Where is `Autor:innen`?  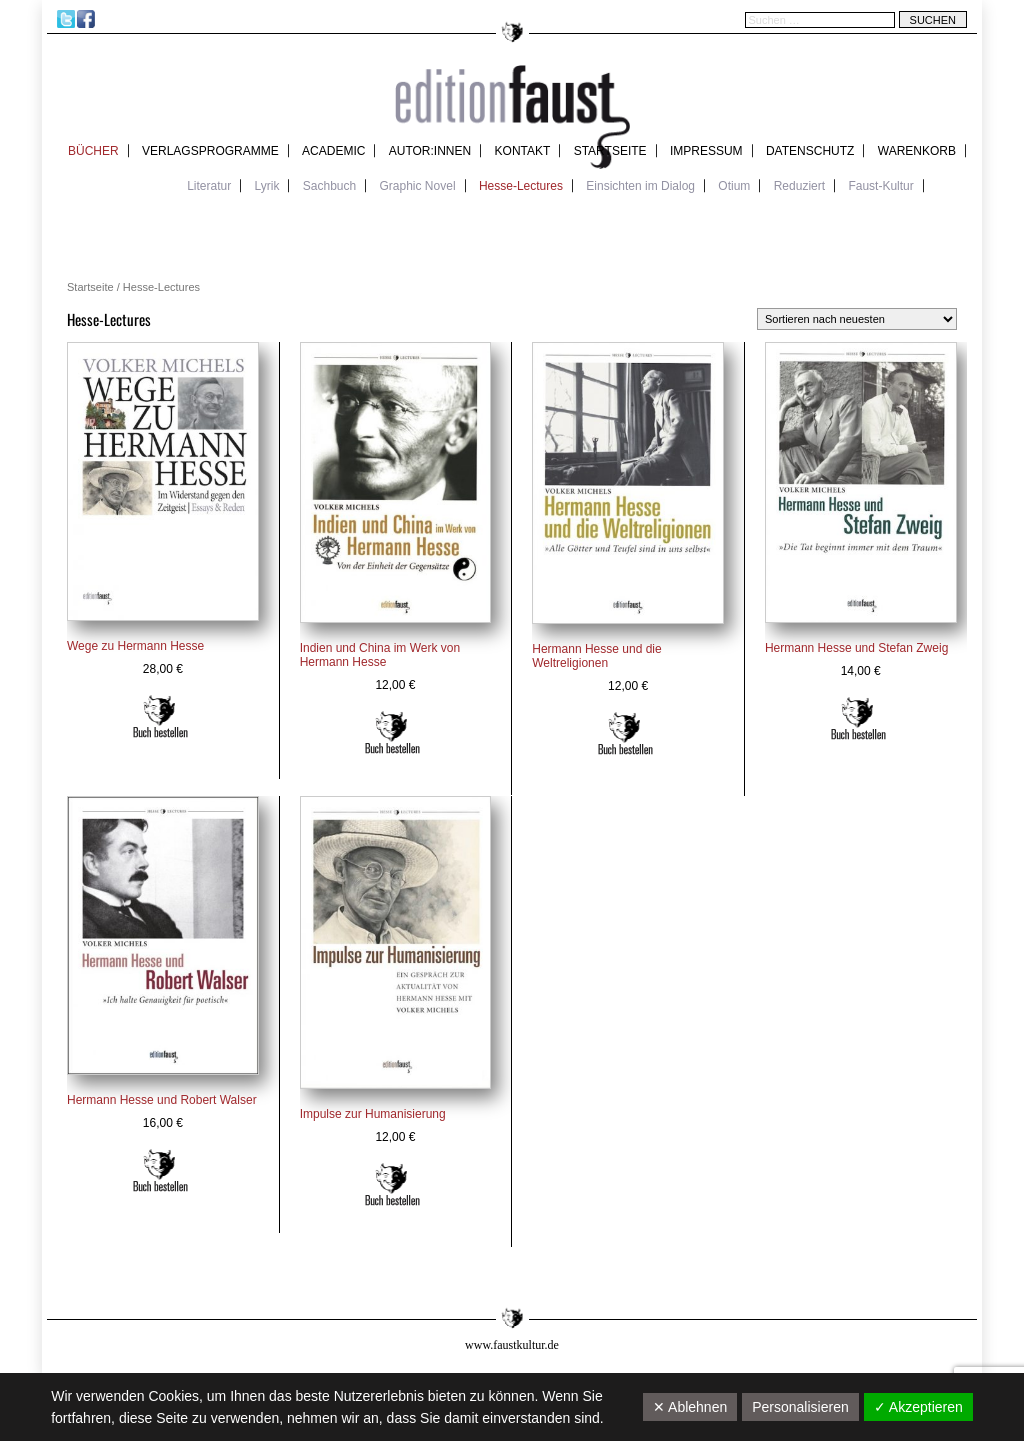 Autor:innen is located at coordinates (430, 151).